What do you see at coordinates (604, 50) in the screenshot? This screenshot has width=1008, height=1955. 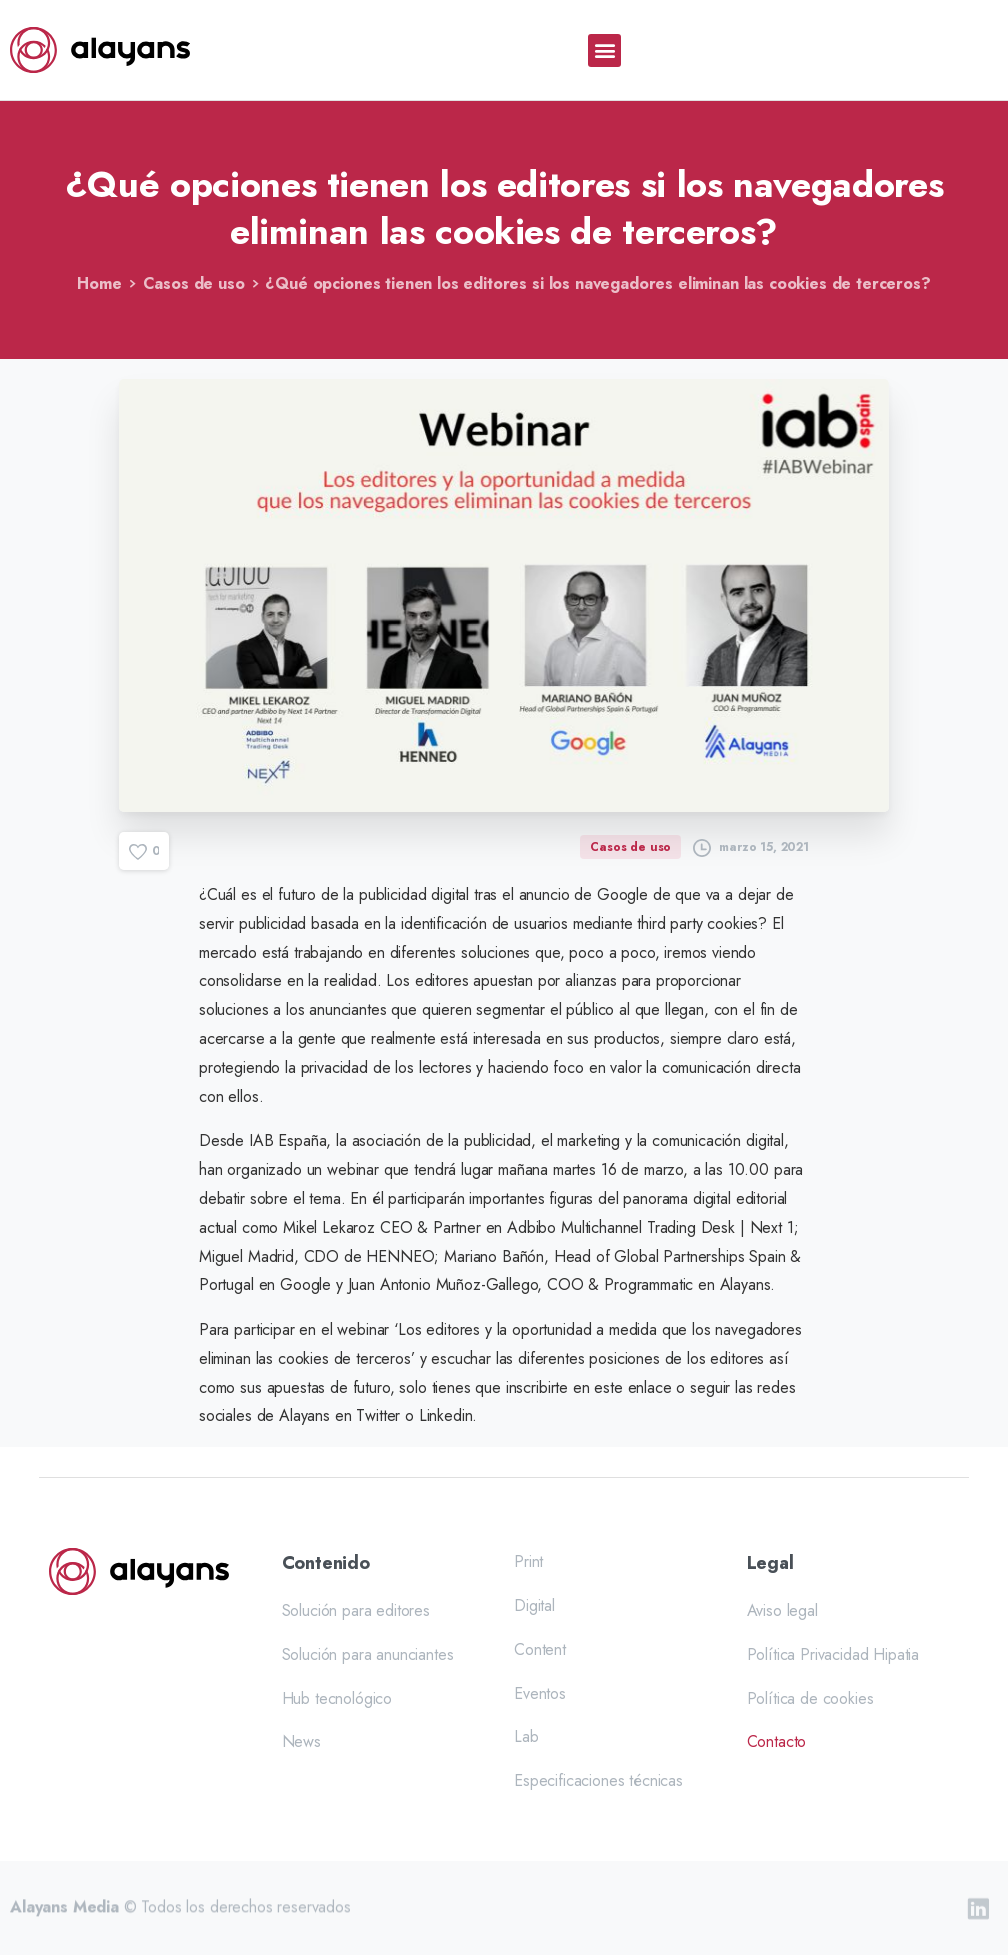 I see `[button]` at bounding box center [604, 50].